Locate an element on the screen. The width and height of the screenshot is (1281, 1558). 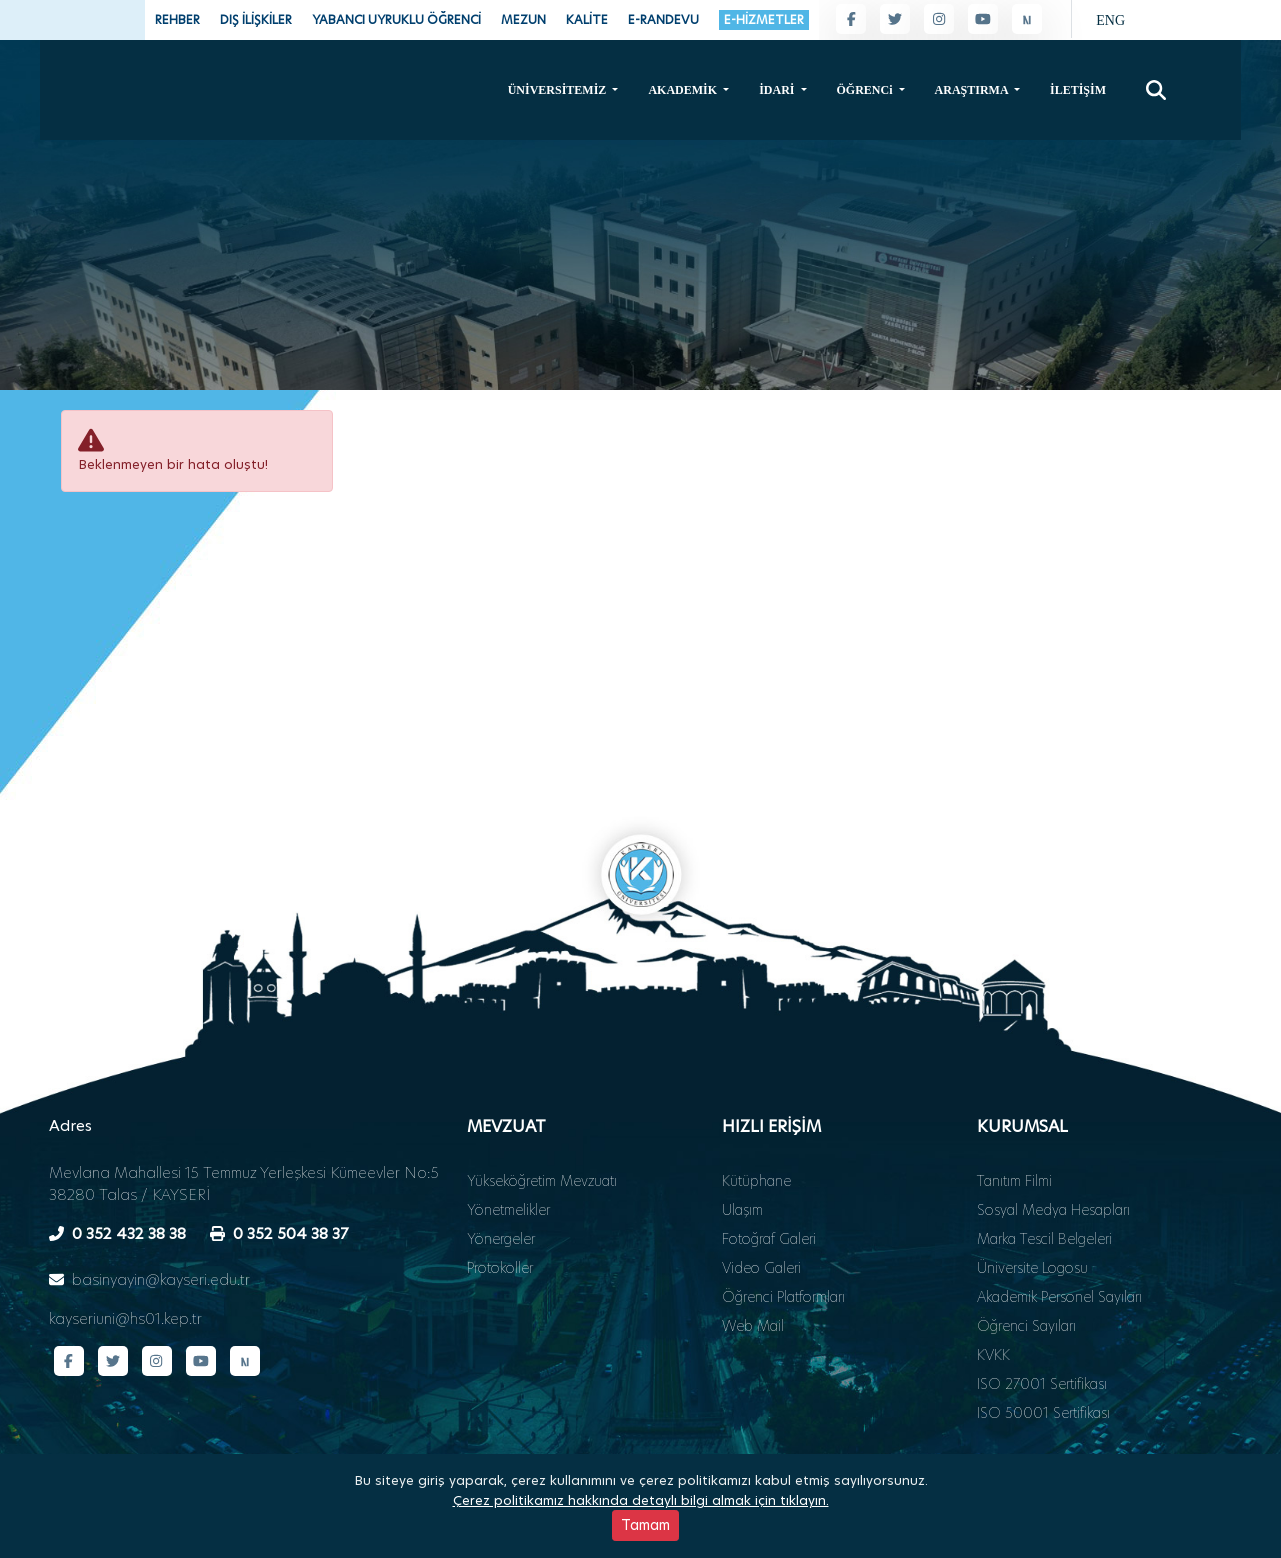
KVKK is located at coordinates (993, 1295).